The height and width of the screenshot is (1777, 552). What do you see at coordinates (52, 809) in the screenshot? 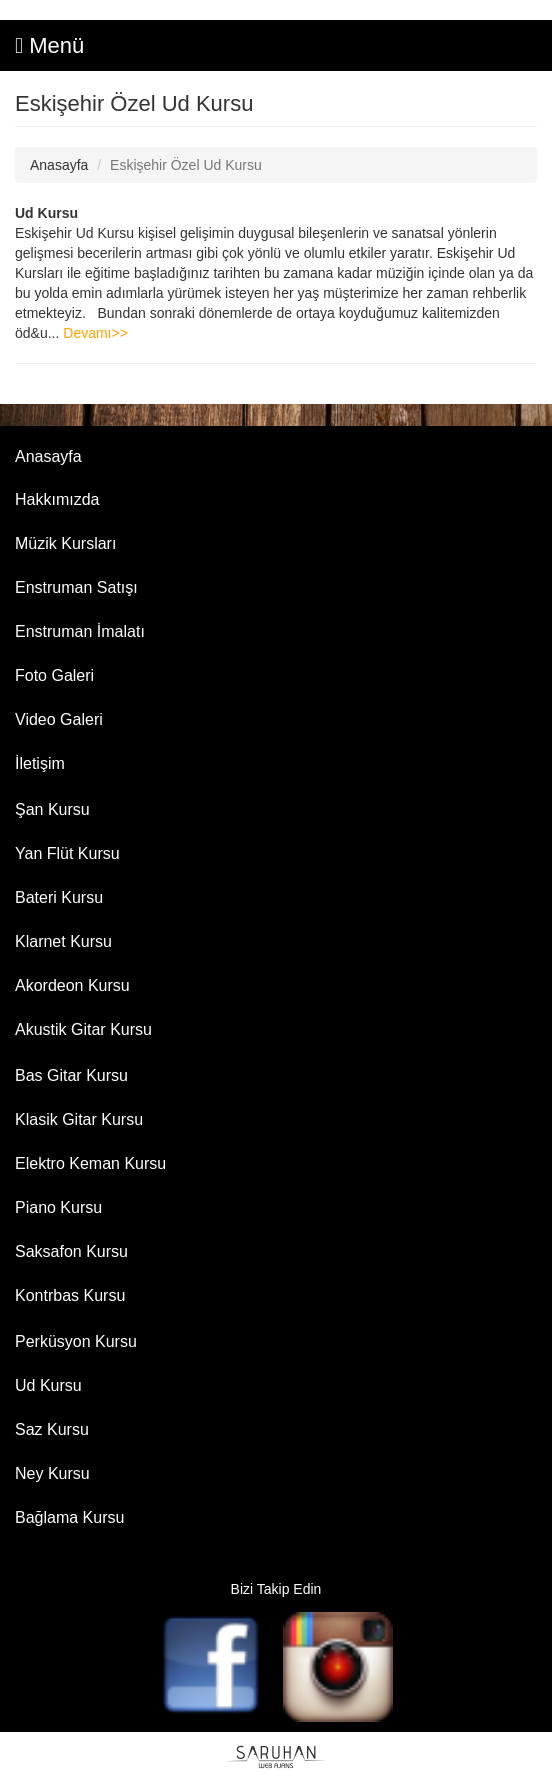
I see `Şan Kursu` at bounding box center [52, 809].